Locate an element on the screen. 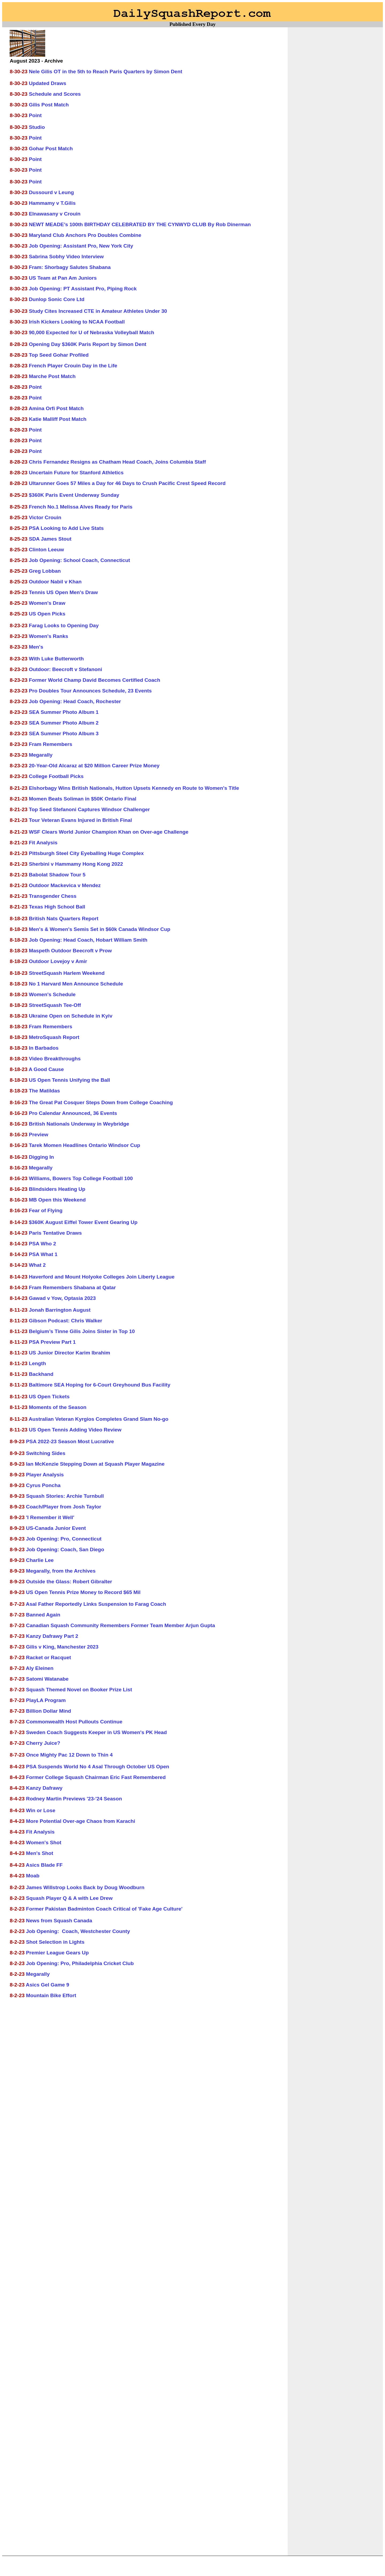 The width and height of the screenshot is (385, 2576). Tour Veteran Evans Injured in British Final is located at coordinates (80, 820).